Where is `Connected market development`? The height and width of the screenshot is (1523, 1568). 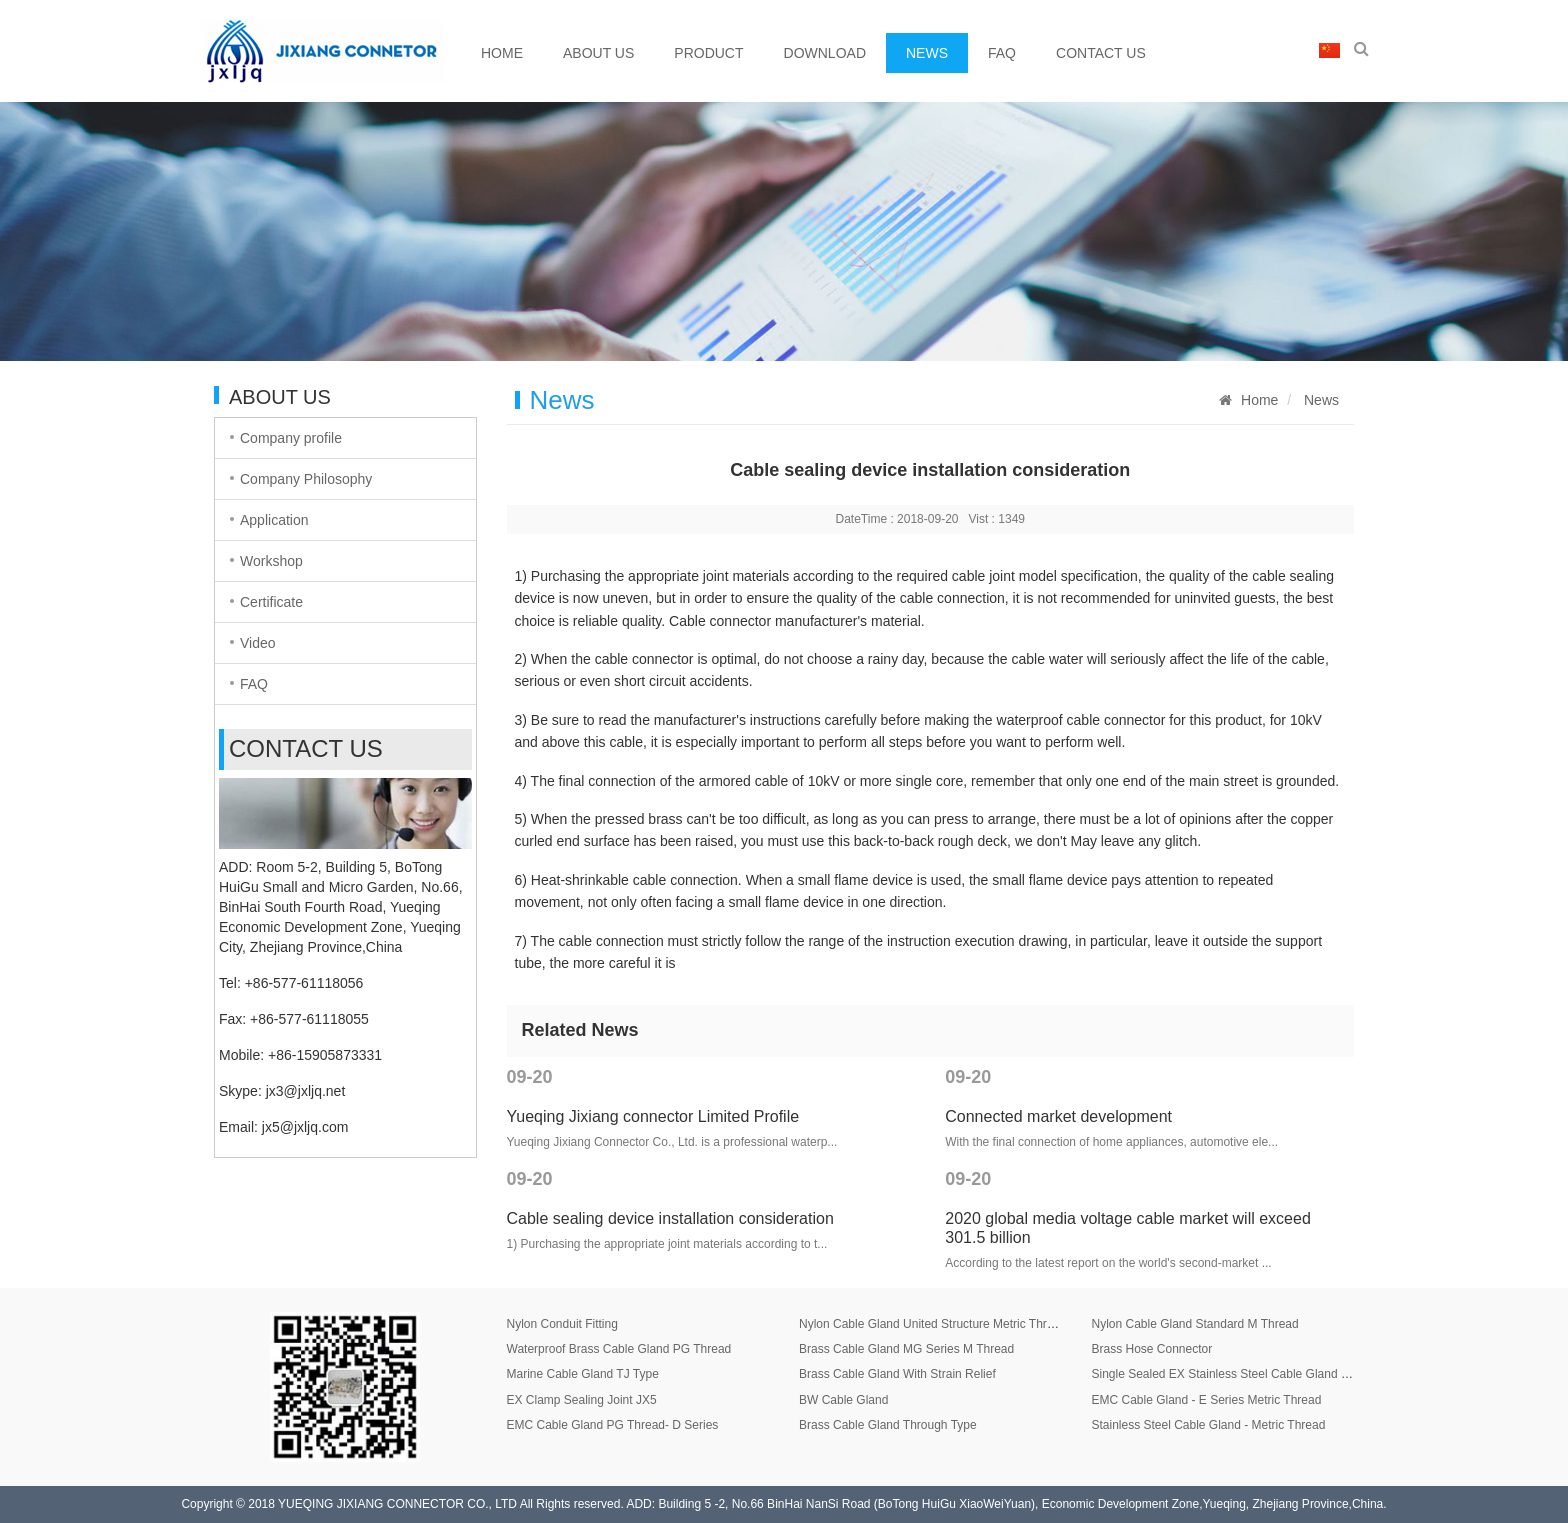
Connected market development is located at coordinates (1058, 1116).